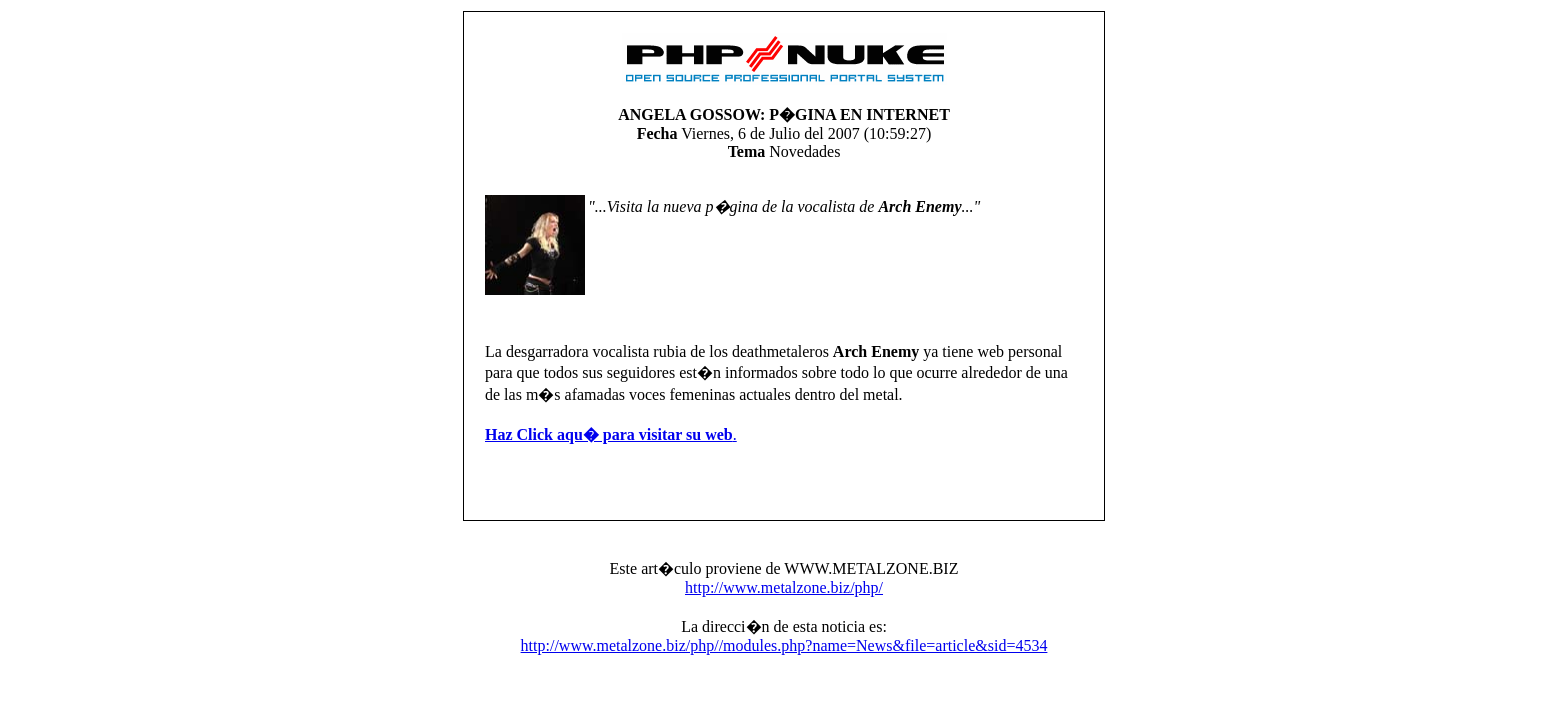  Describe the element at coordinates (784, 587) in the screenshot. I see `http://www.metalzone.biz/php/` at that location.